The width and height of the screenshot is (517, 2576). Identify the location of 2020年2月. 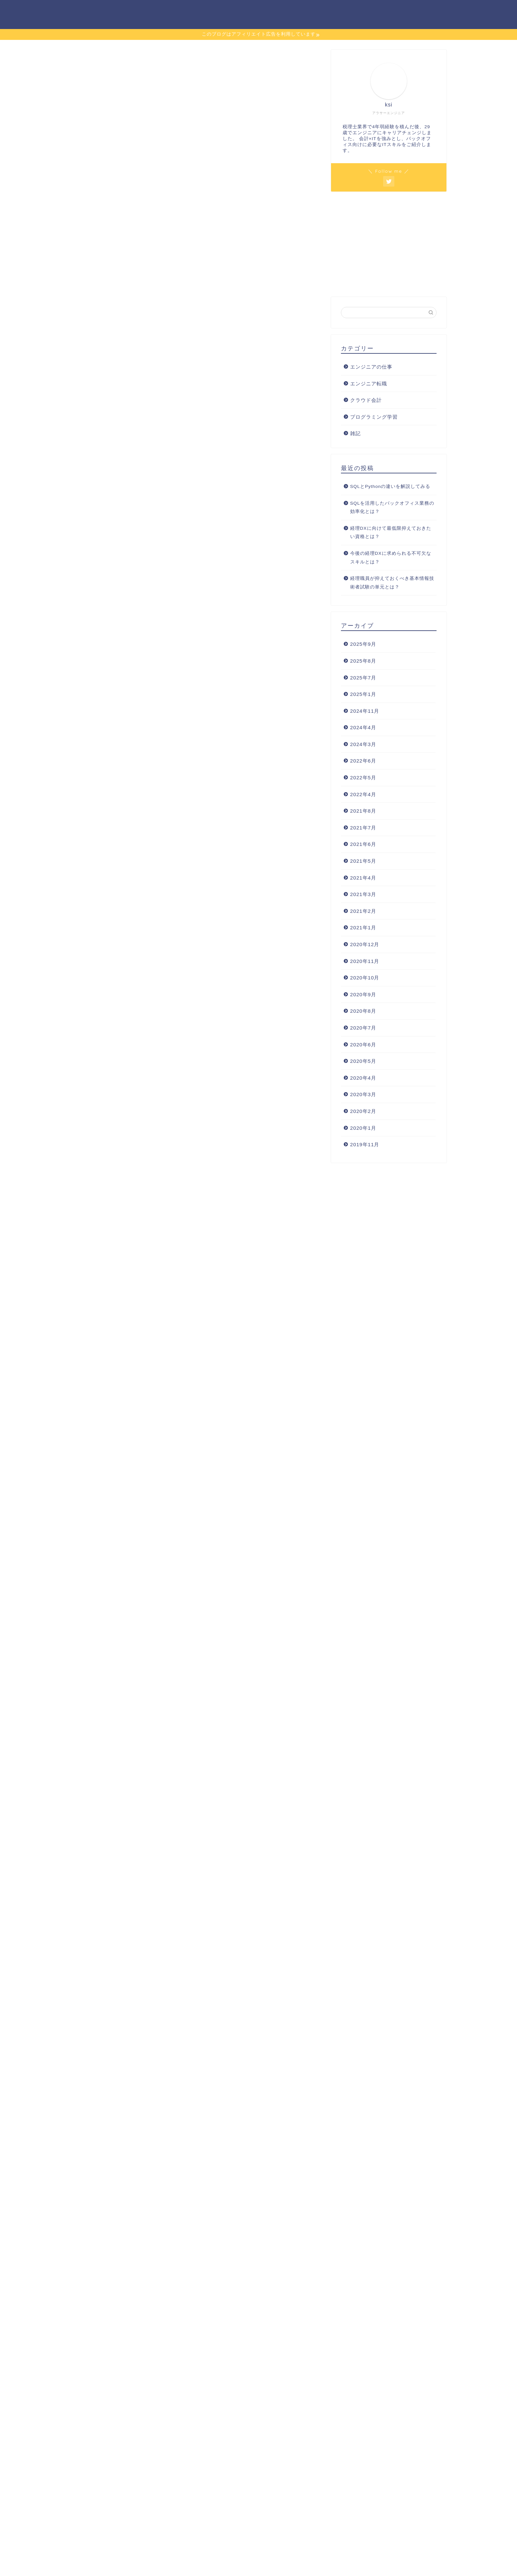
(363, 1111).